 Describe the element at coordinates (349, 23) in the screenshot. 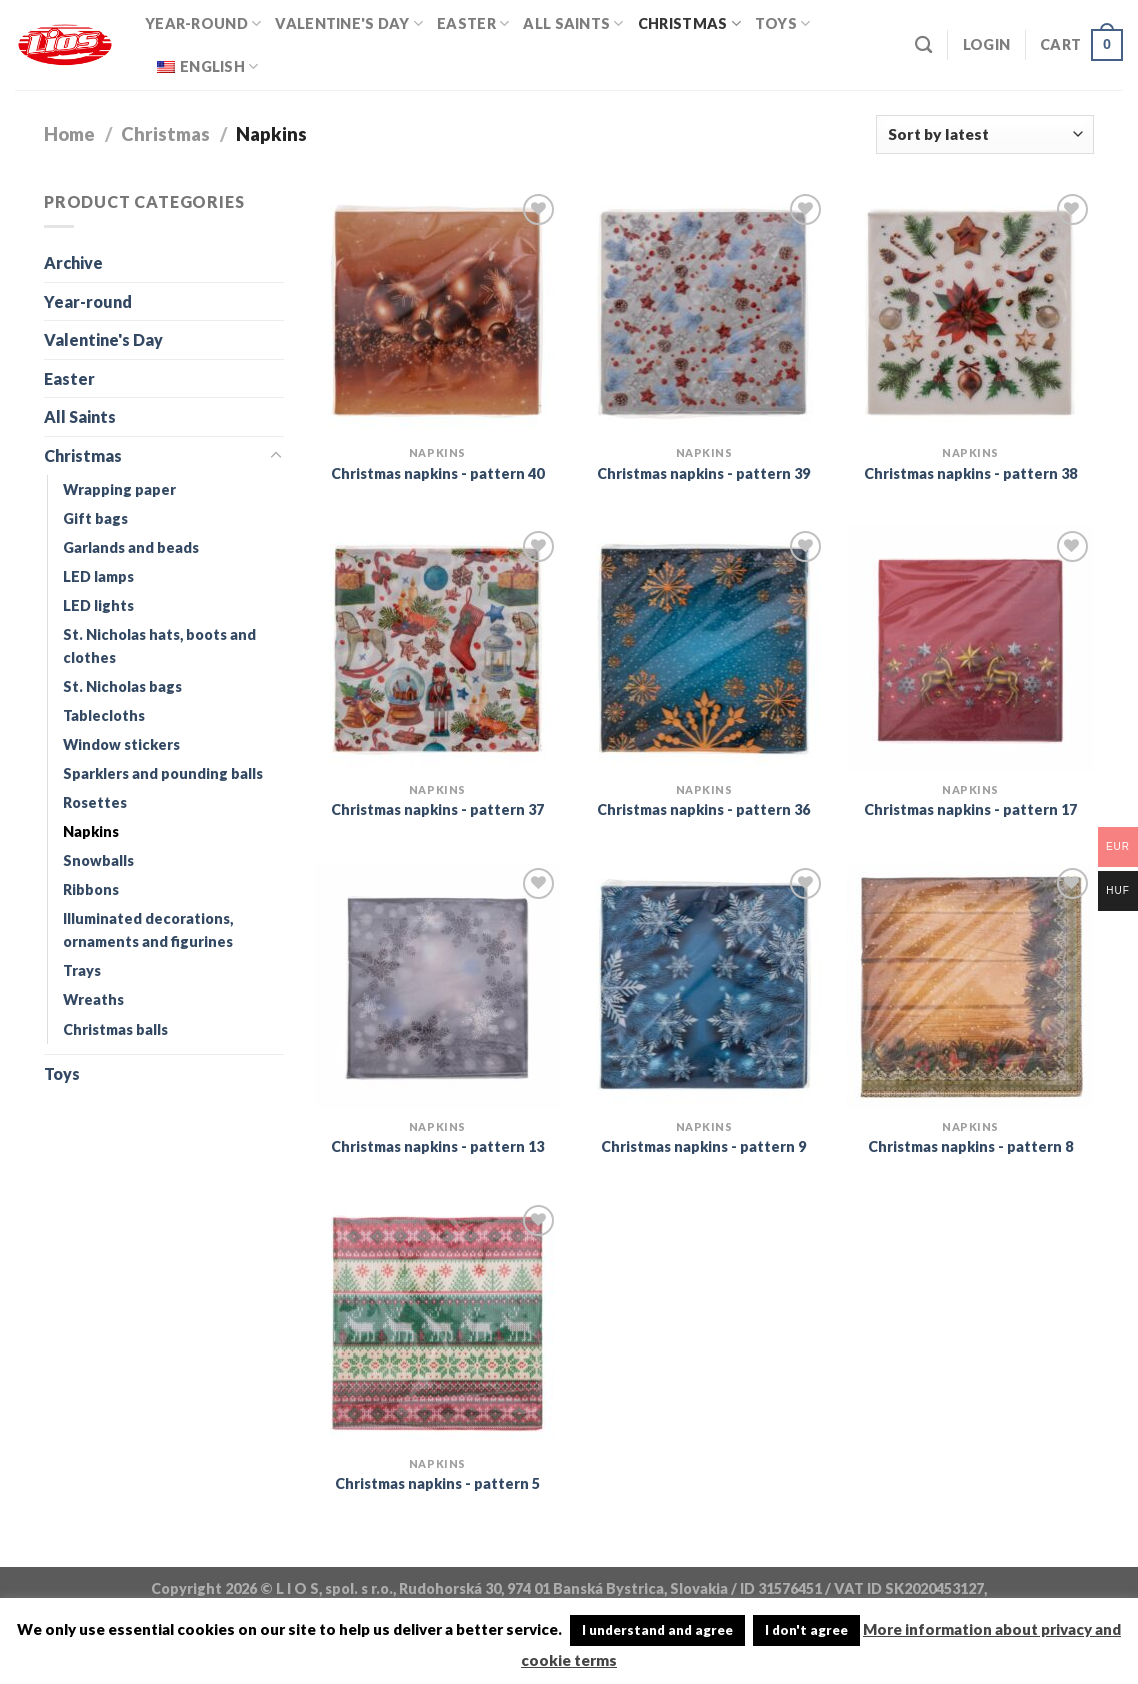

I see `Valentine's Day` at that location.